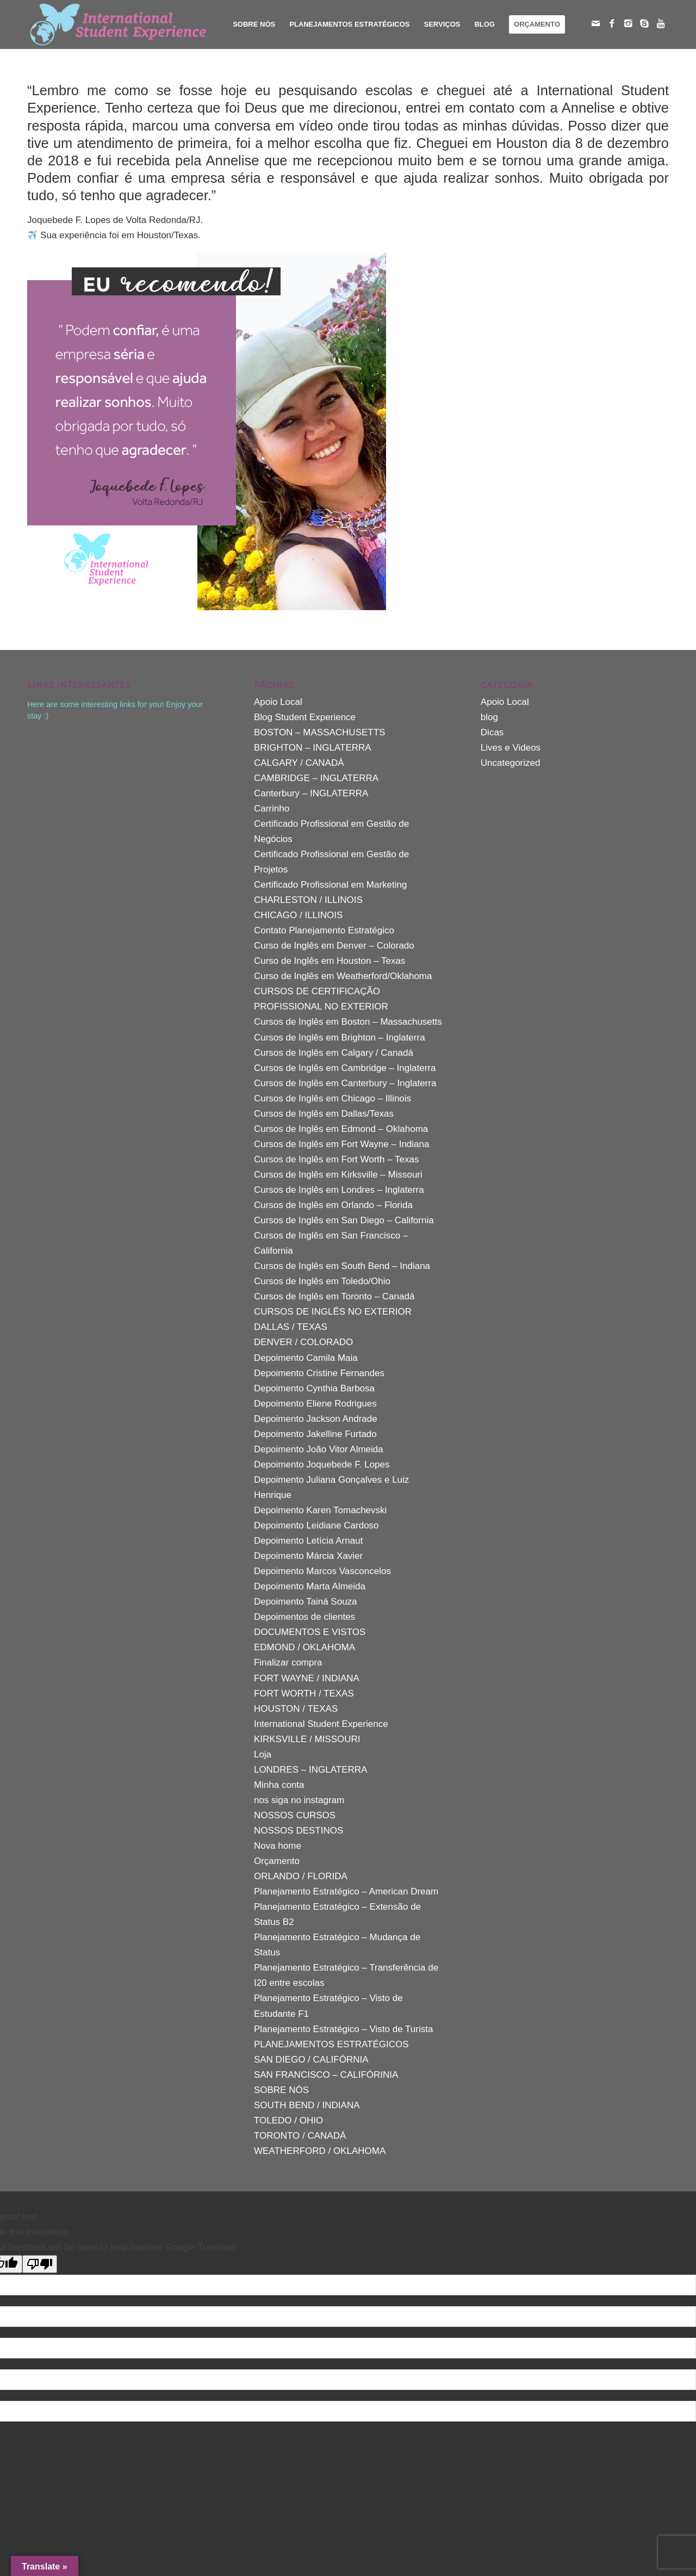 The image size is (696, 2576). What do you see at coordinates (304, 1647) in the screenshot?
I see `EDMOND / OKLAHOMA` at bounding box center [304, 1647].